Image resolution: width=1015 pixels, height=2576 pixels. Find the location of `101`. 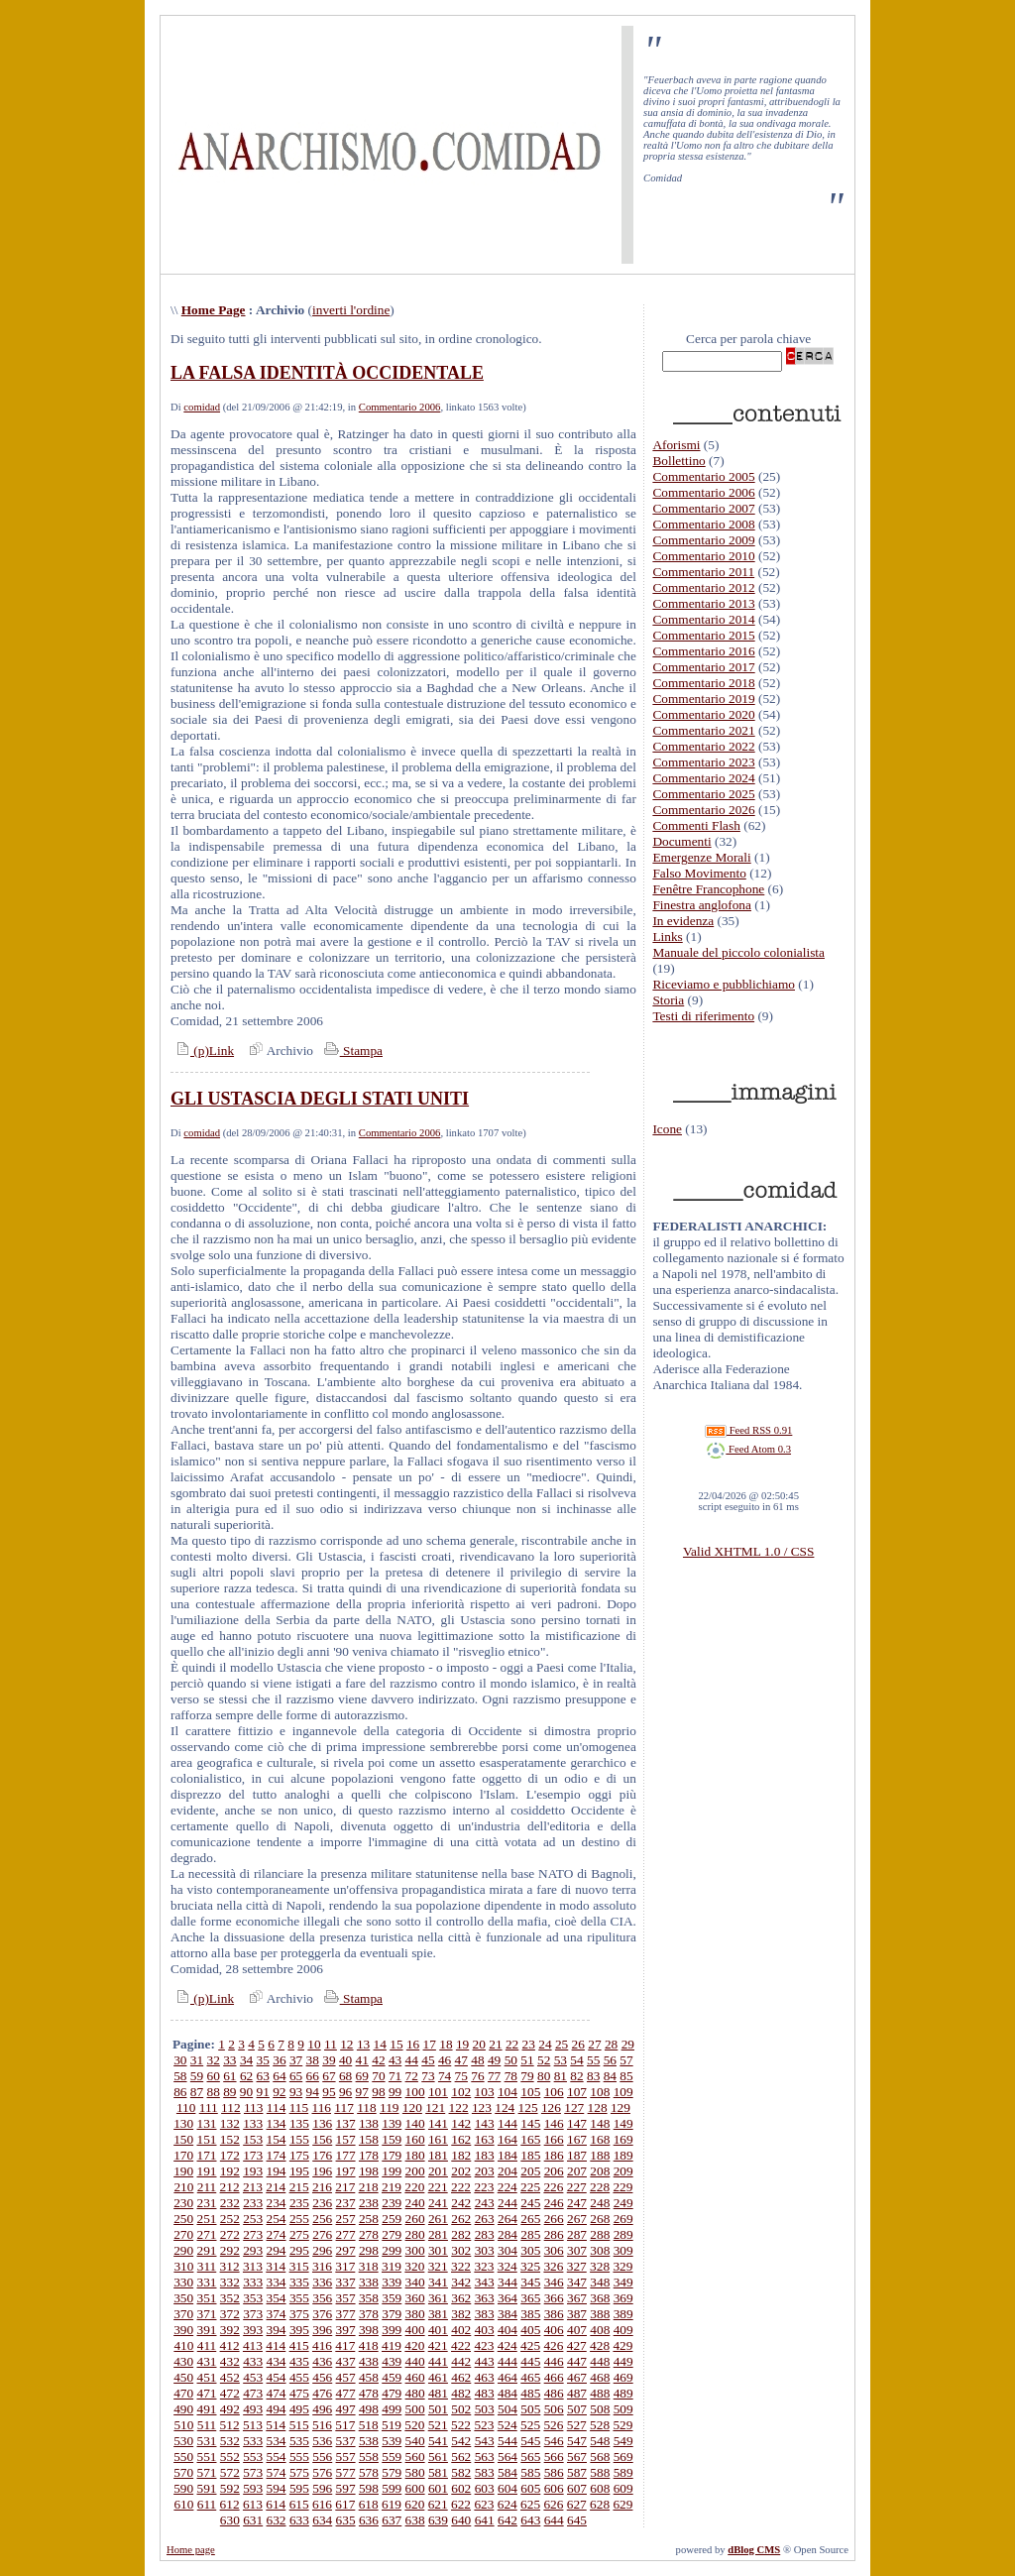

101 is located at coordinates (438, 2091).